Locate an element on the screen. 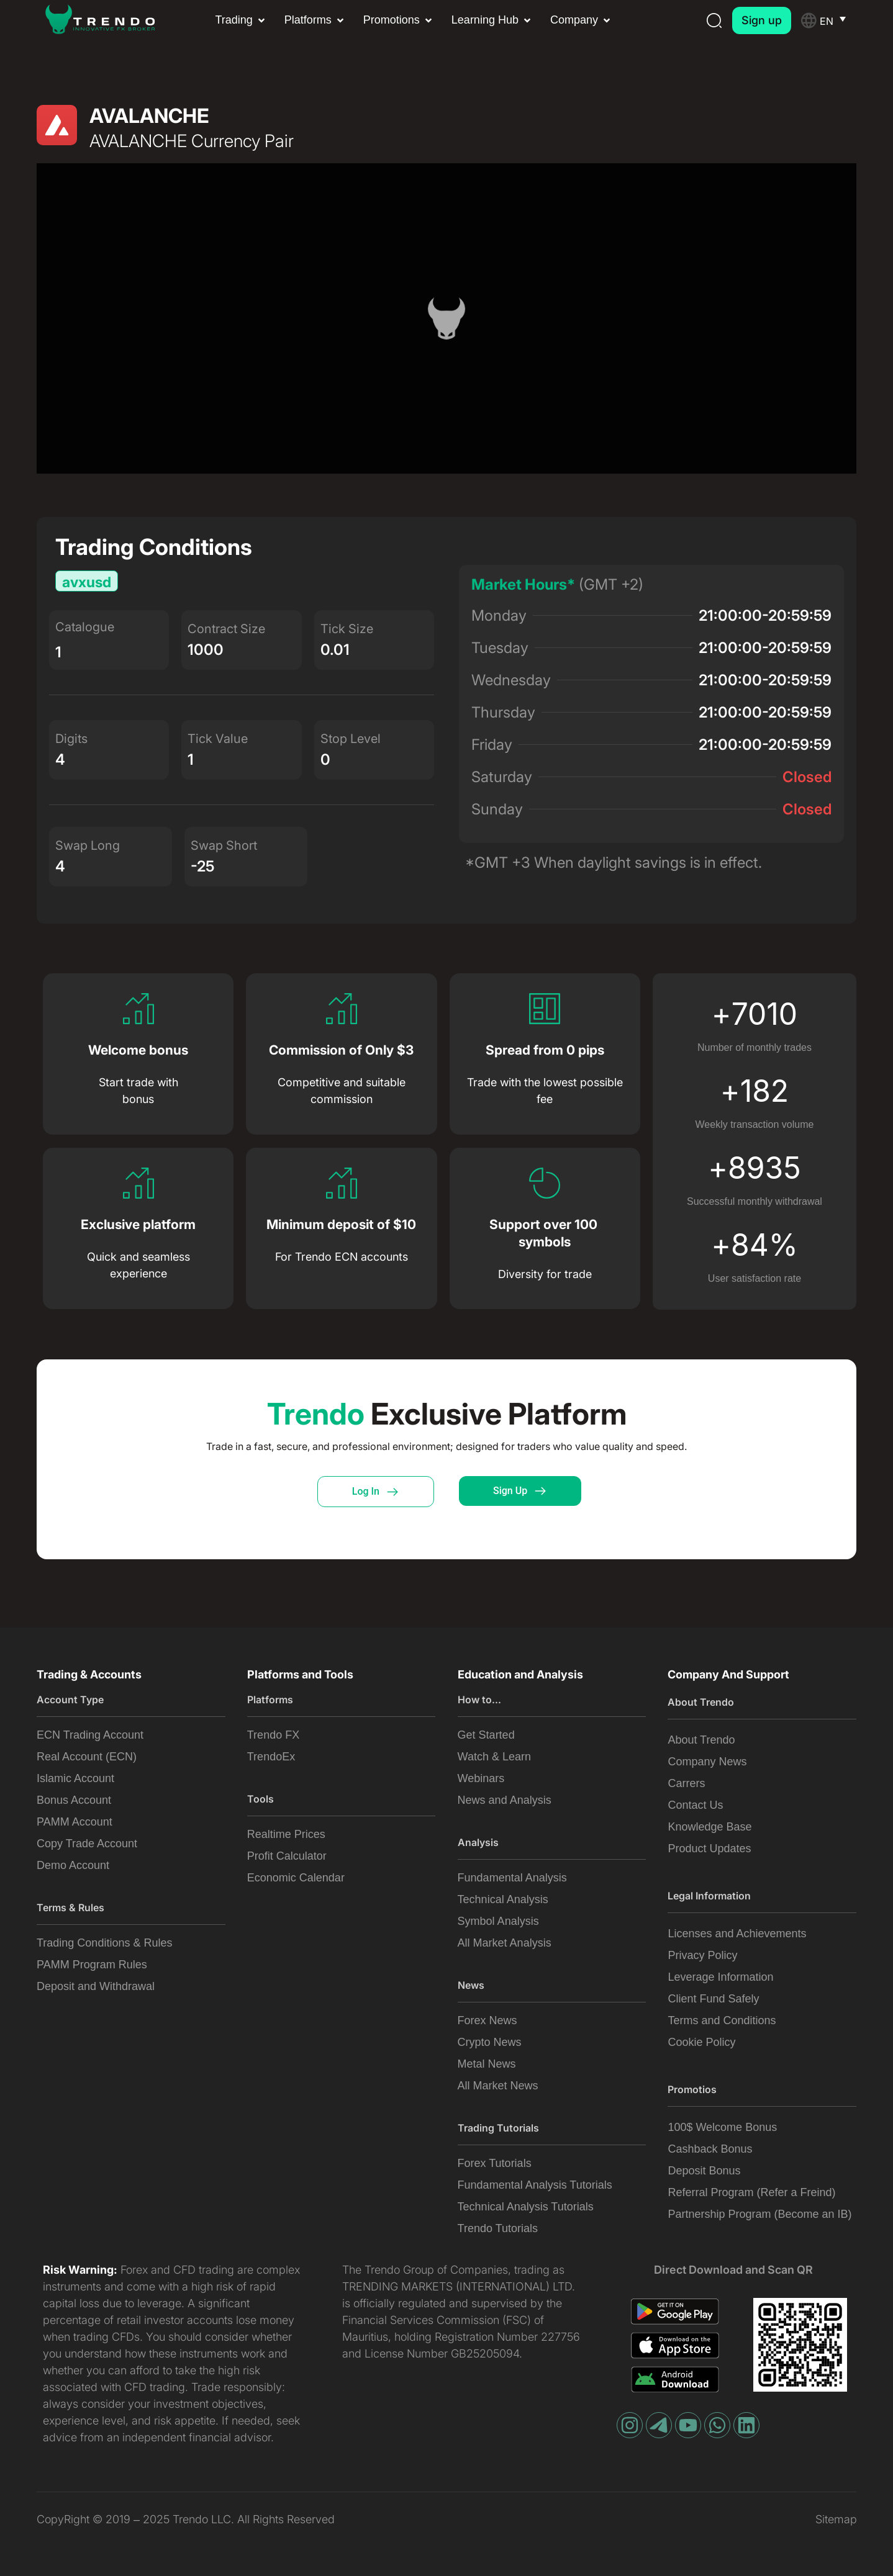  [button] is located at coordinates (241, 20).